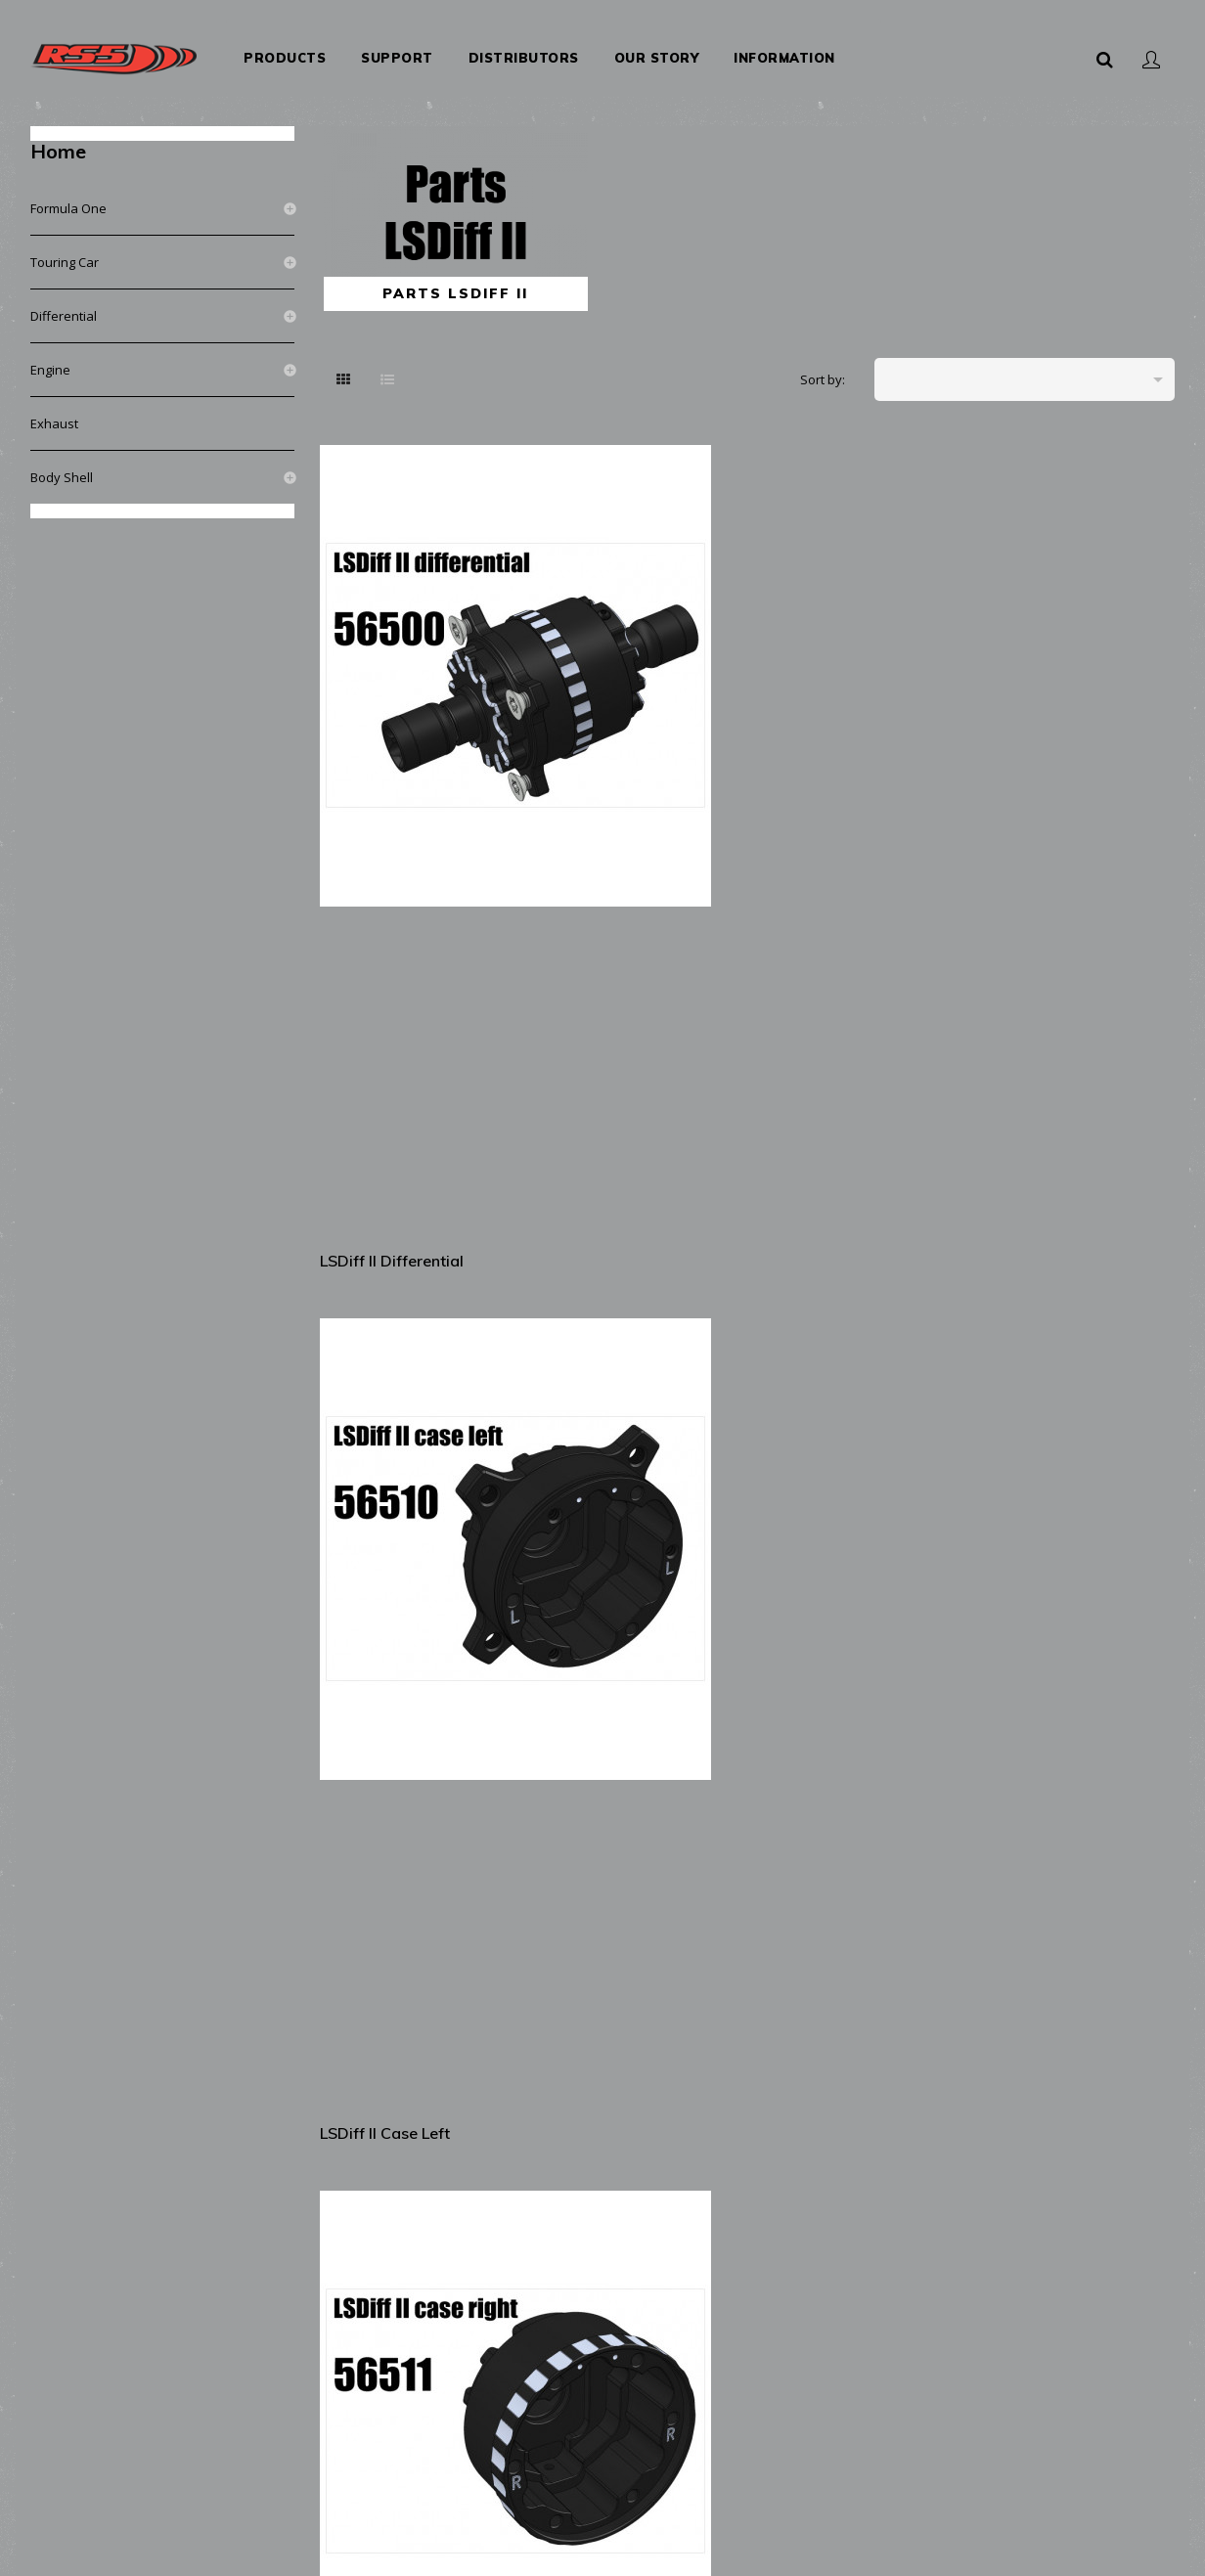 Image resolution: width=1205 pixels, height=2576 pixels. Describe the element at coordinates (858, 1312) in the screenshot. I see `LSDiff II satelit gear 2pcs` at that location.